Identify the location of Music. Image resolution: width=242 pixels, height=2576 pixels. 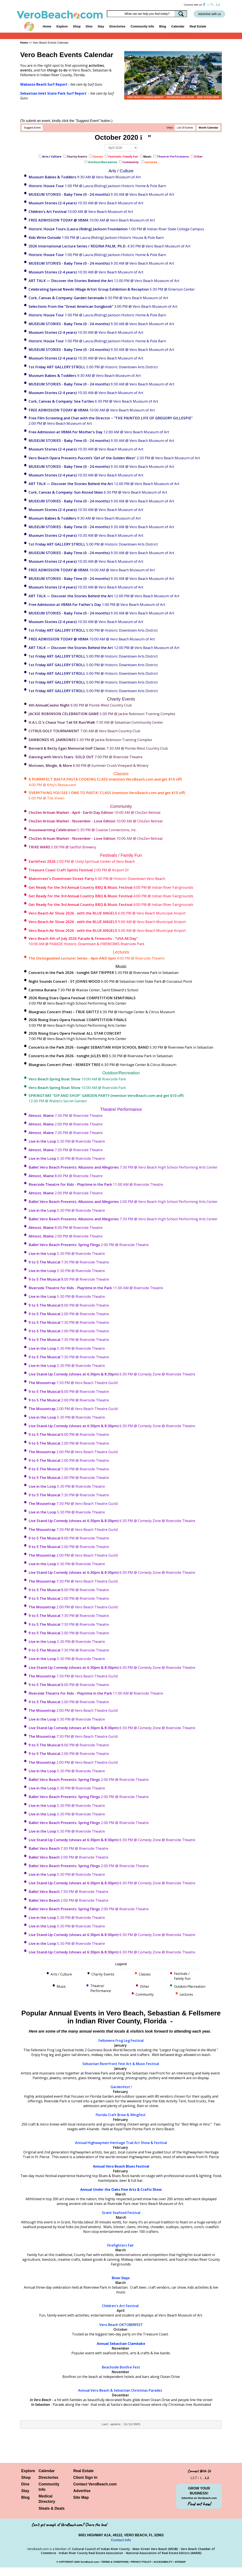
(147, 156).